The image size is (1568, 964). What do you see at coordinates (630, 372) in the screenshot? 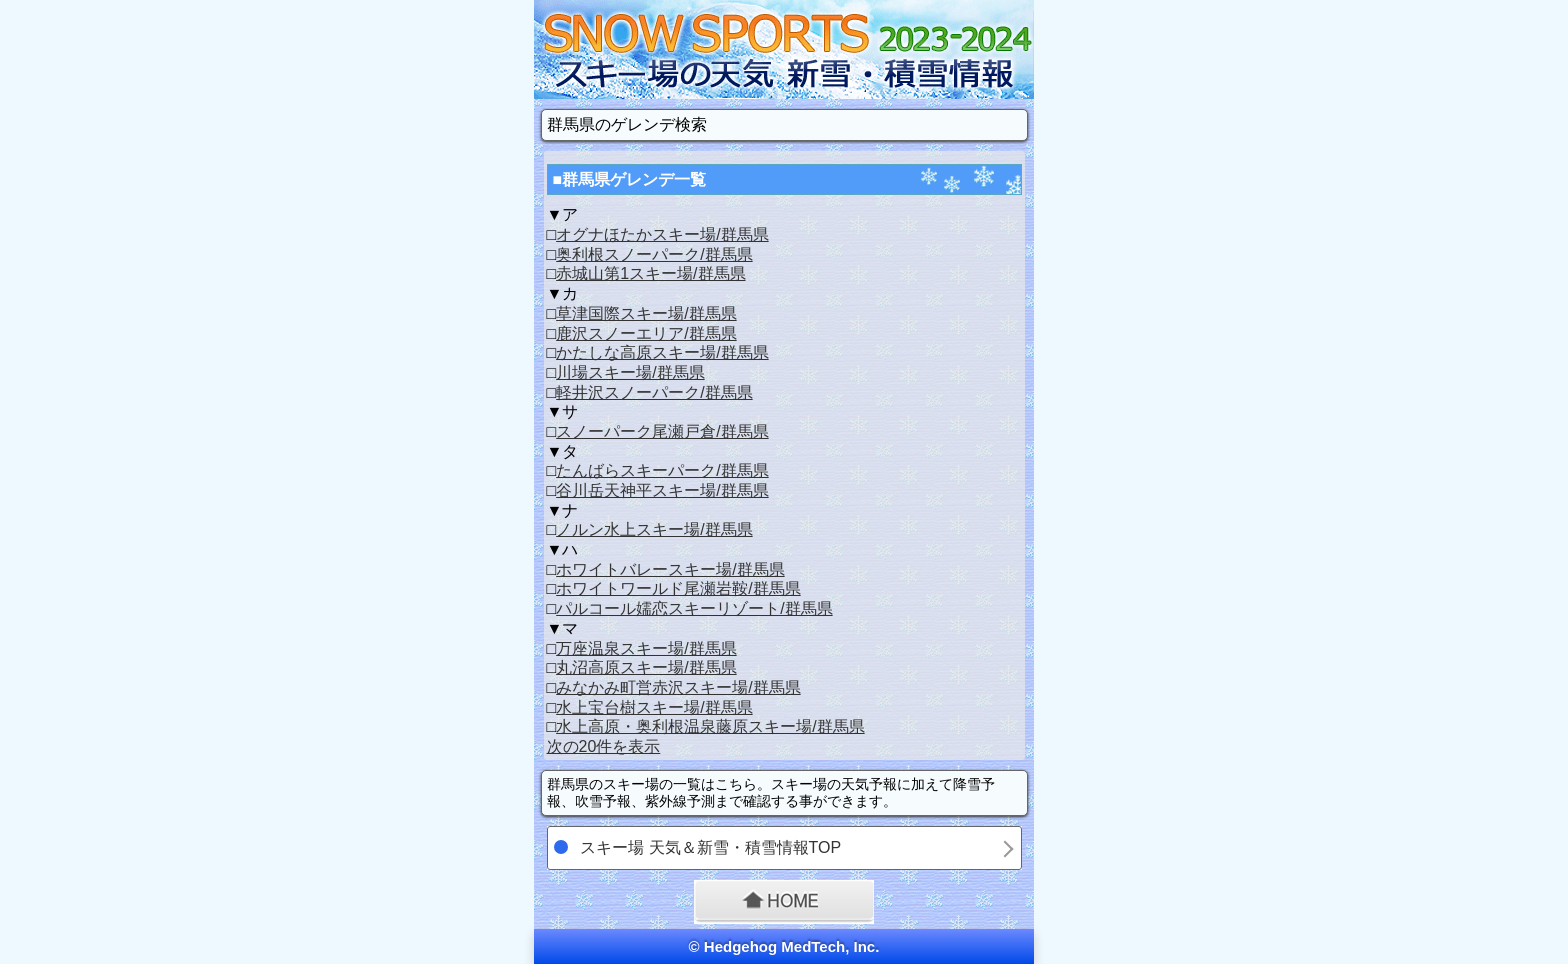
I see `川場スキー場/群馬県` at bounding box center [630, 372].